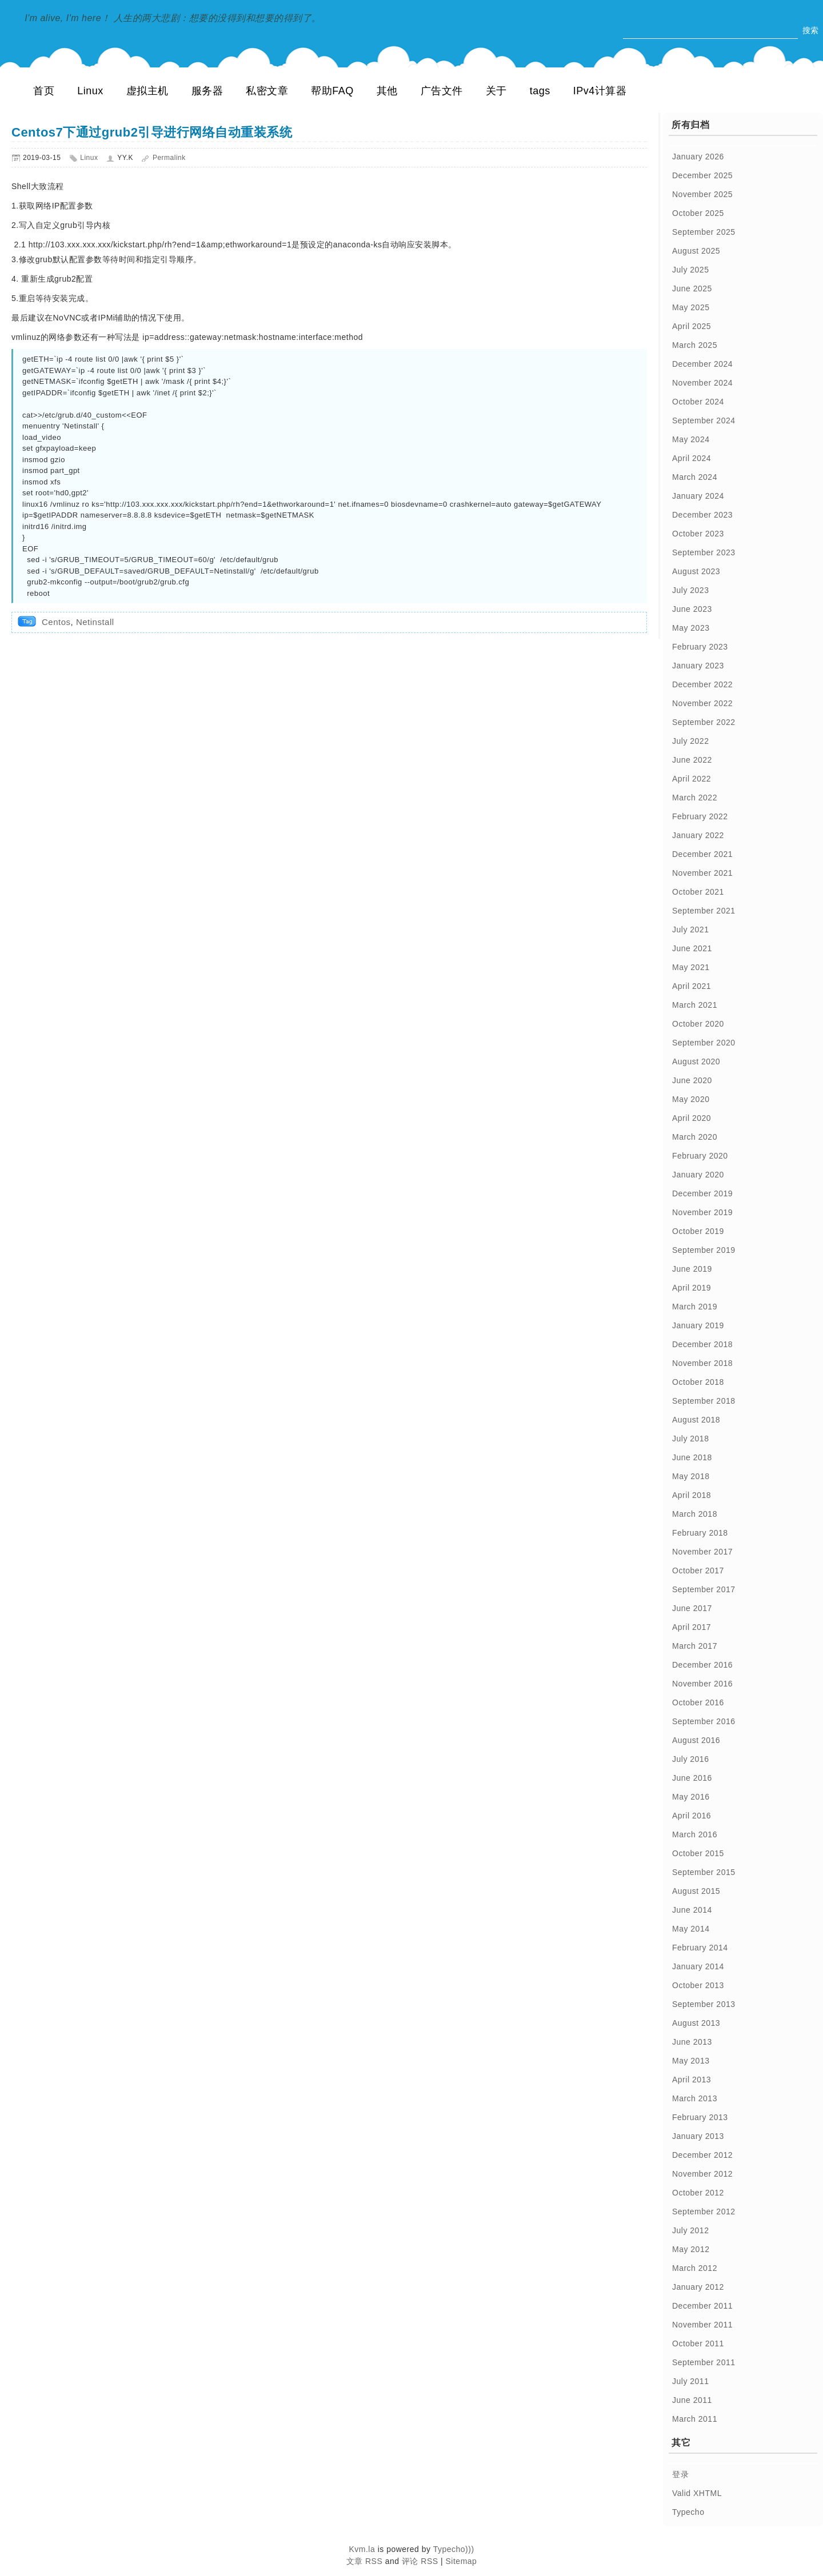 The height and width of the screenshot is (2576, 823). I want to click on December 2011, so click(702, 2305).